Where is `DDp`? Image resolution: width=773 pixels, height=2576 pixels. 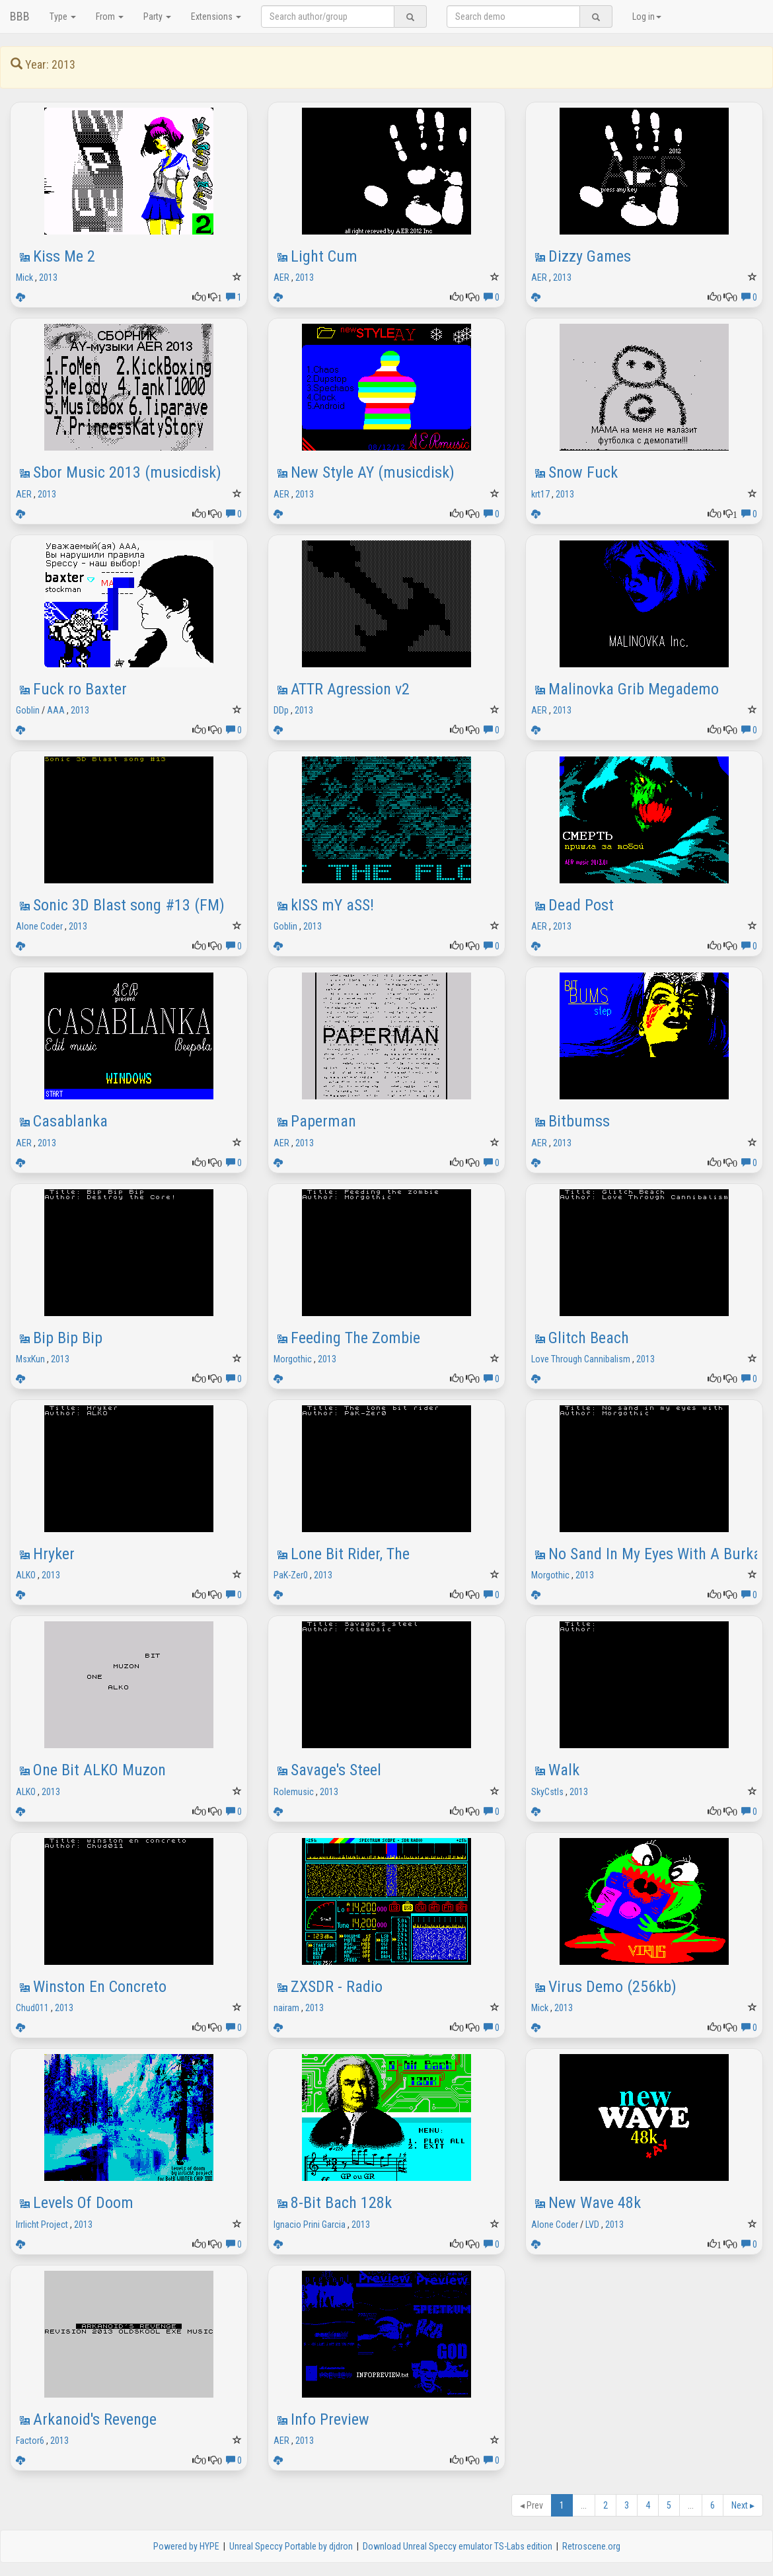
DDp is located at coordinates (281, 710).